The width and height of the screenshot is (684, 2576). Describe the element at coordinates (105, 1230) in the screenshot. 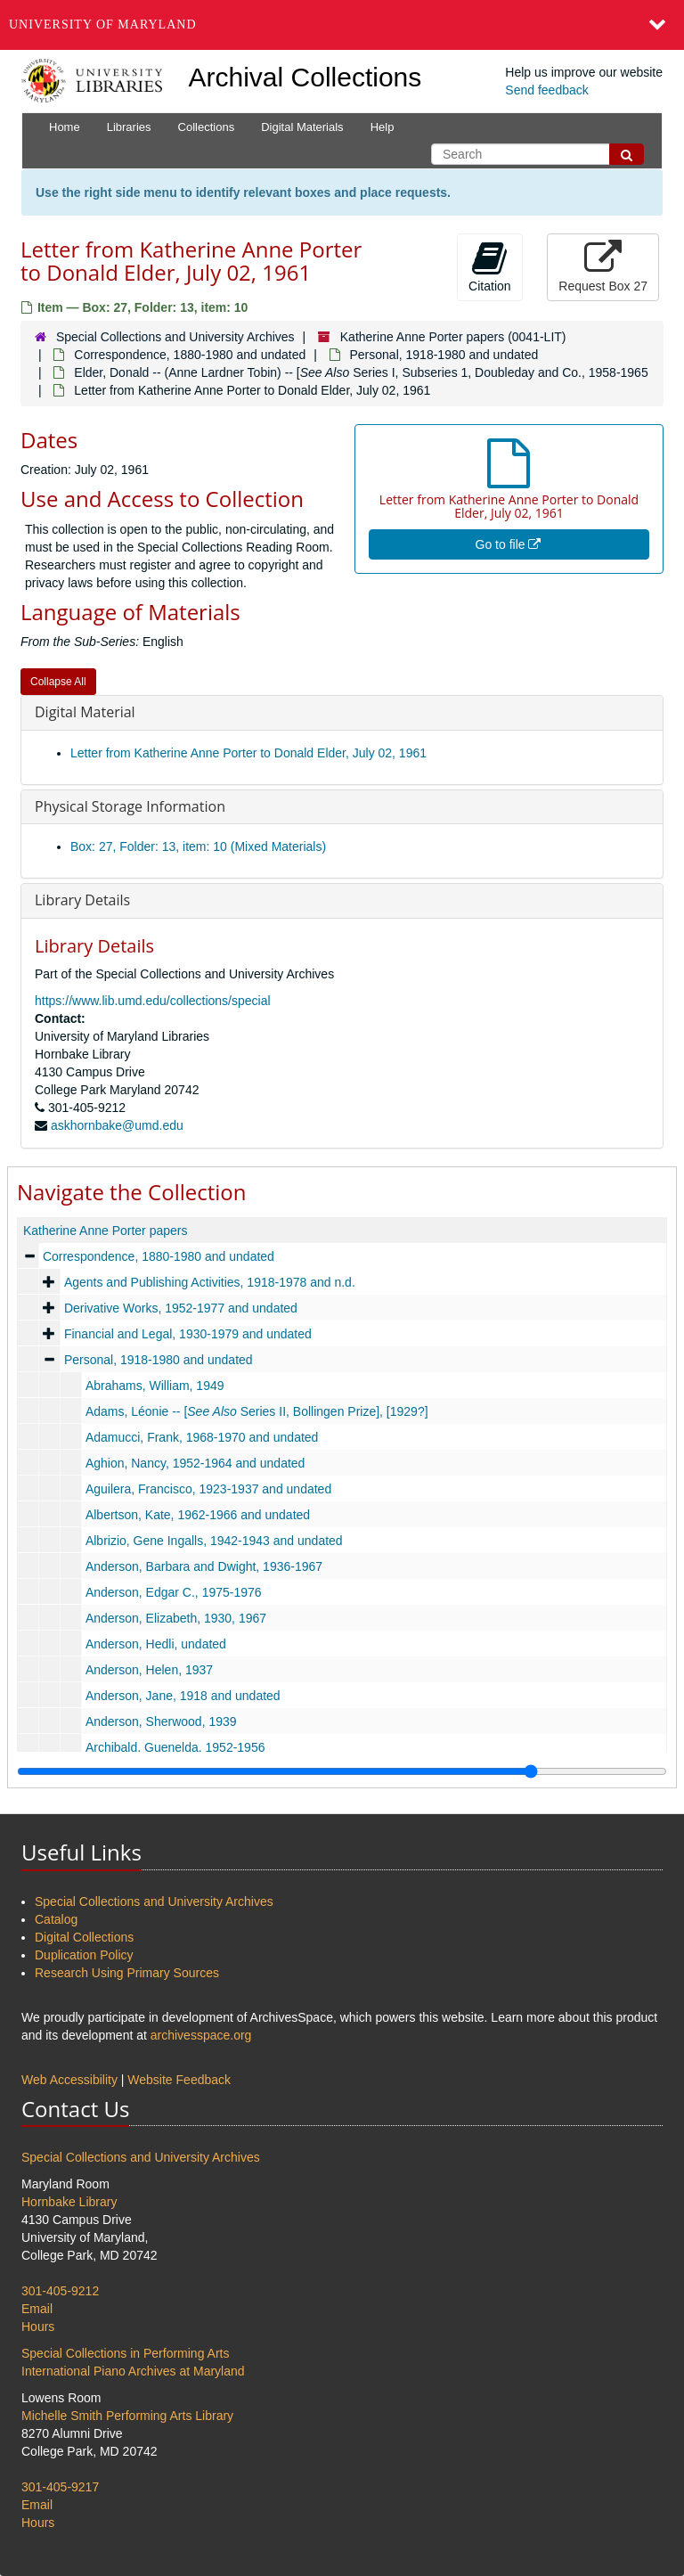

I see `Katherine Anne Porter papers` at that location.